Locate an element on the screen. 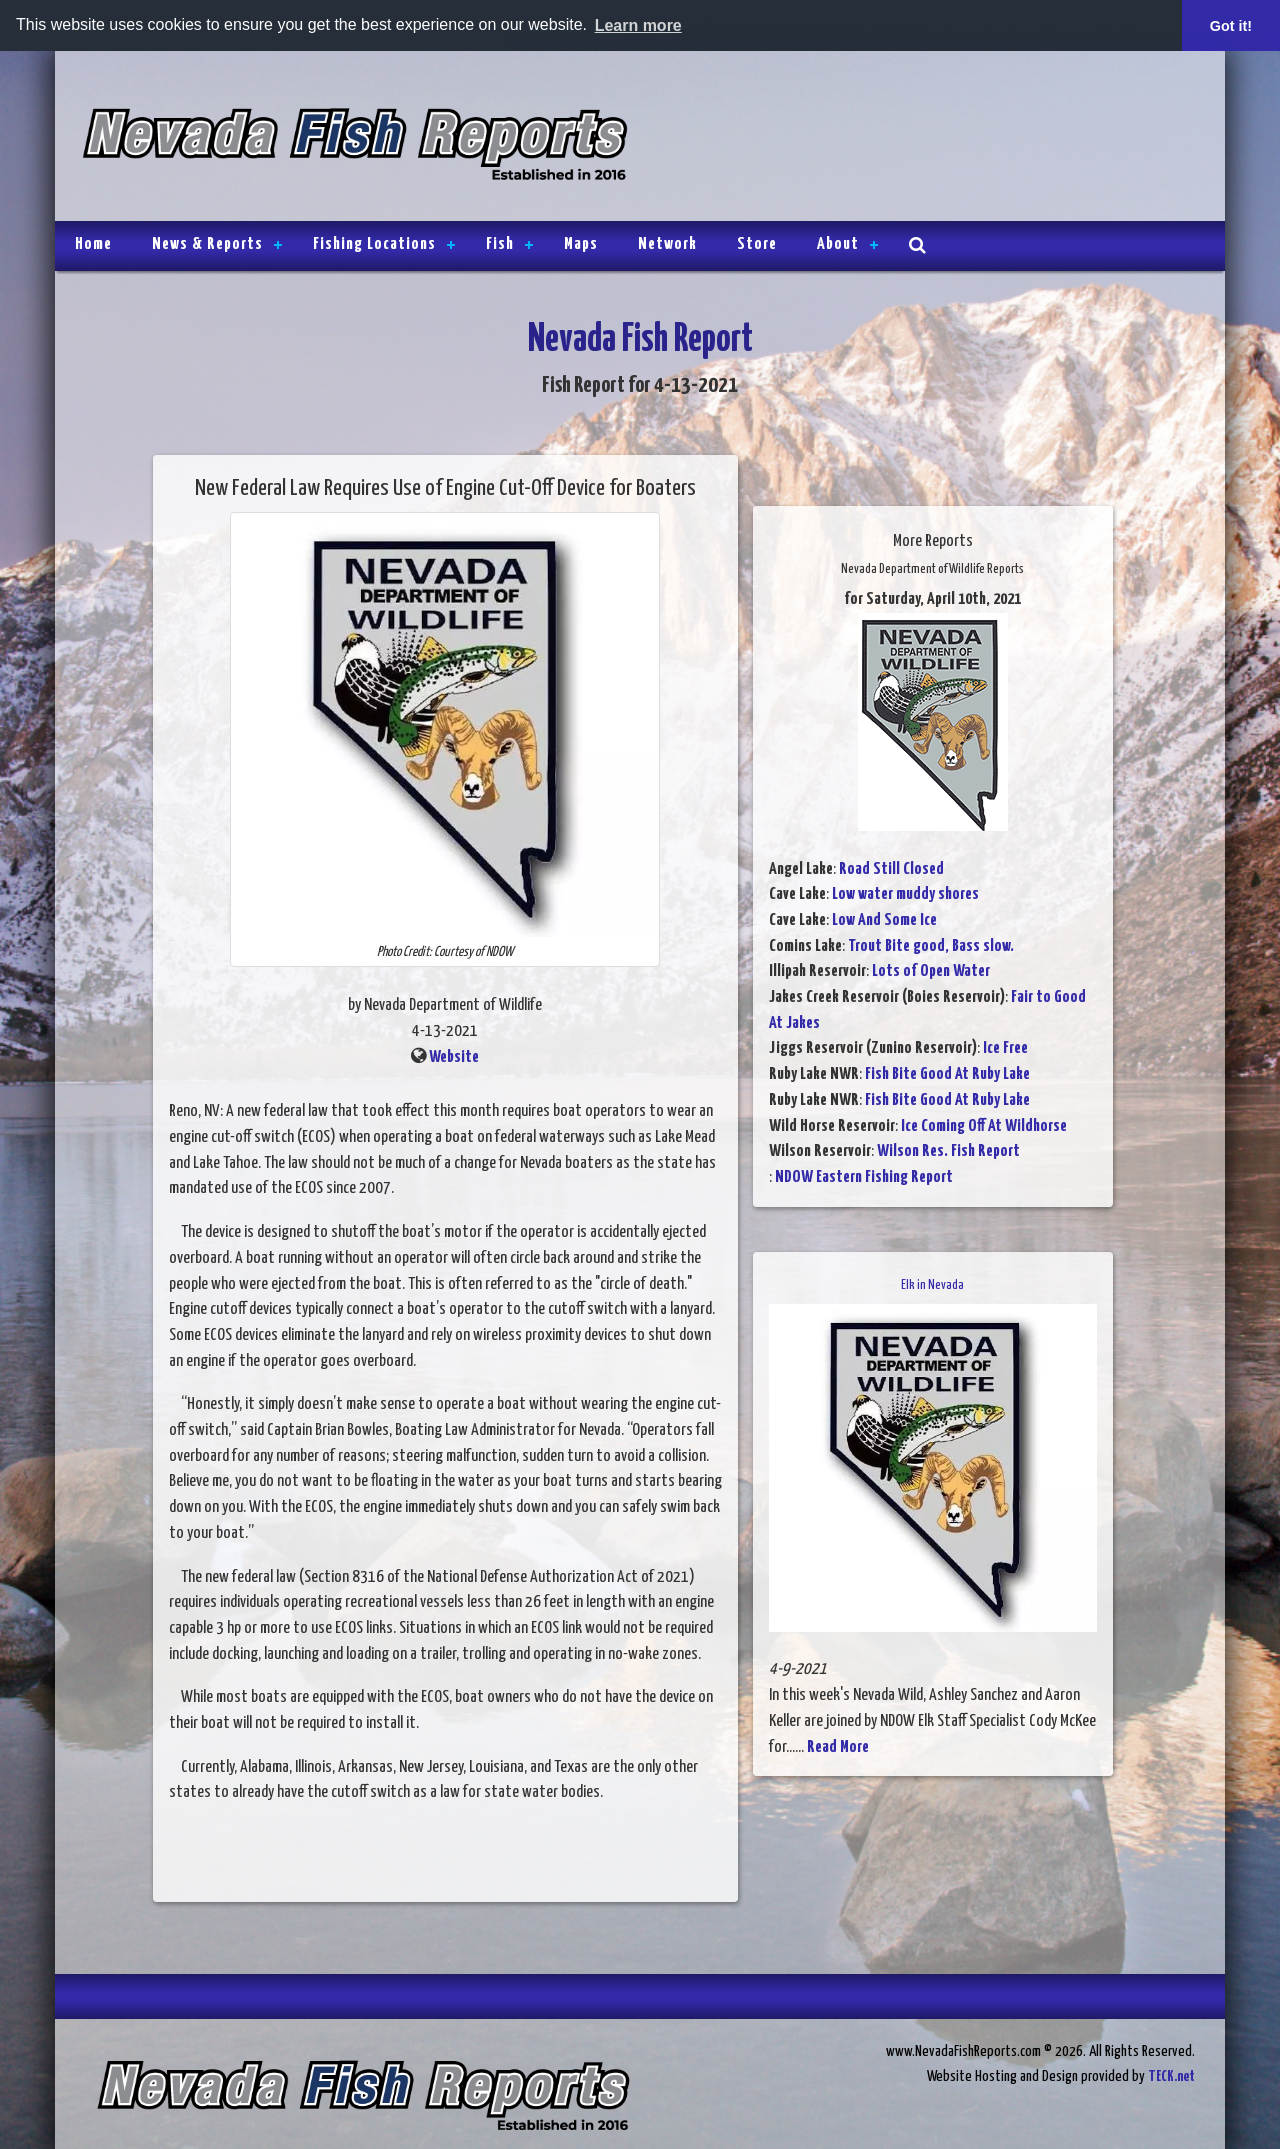  Got it! [button] is located at coordinates (1231, 26).